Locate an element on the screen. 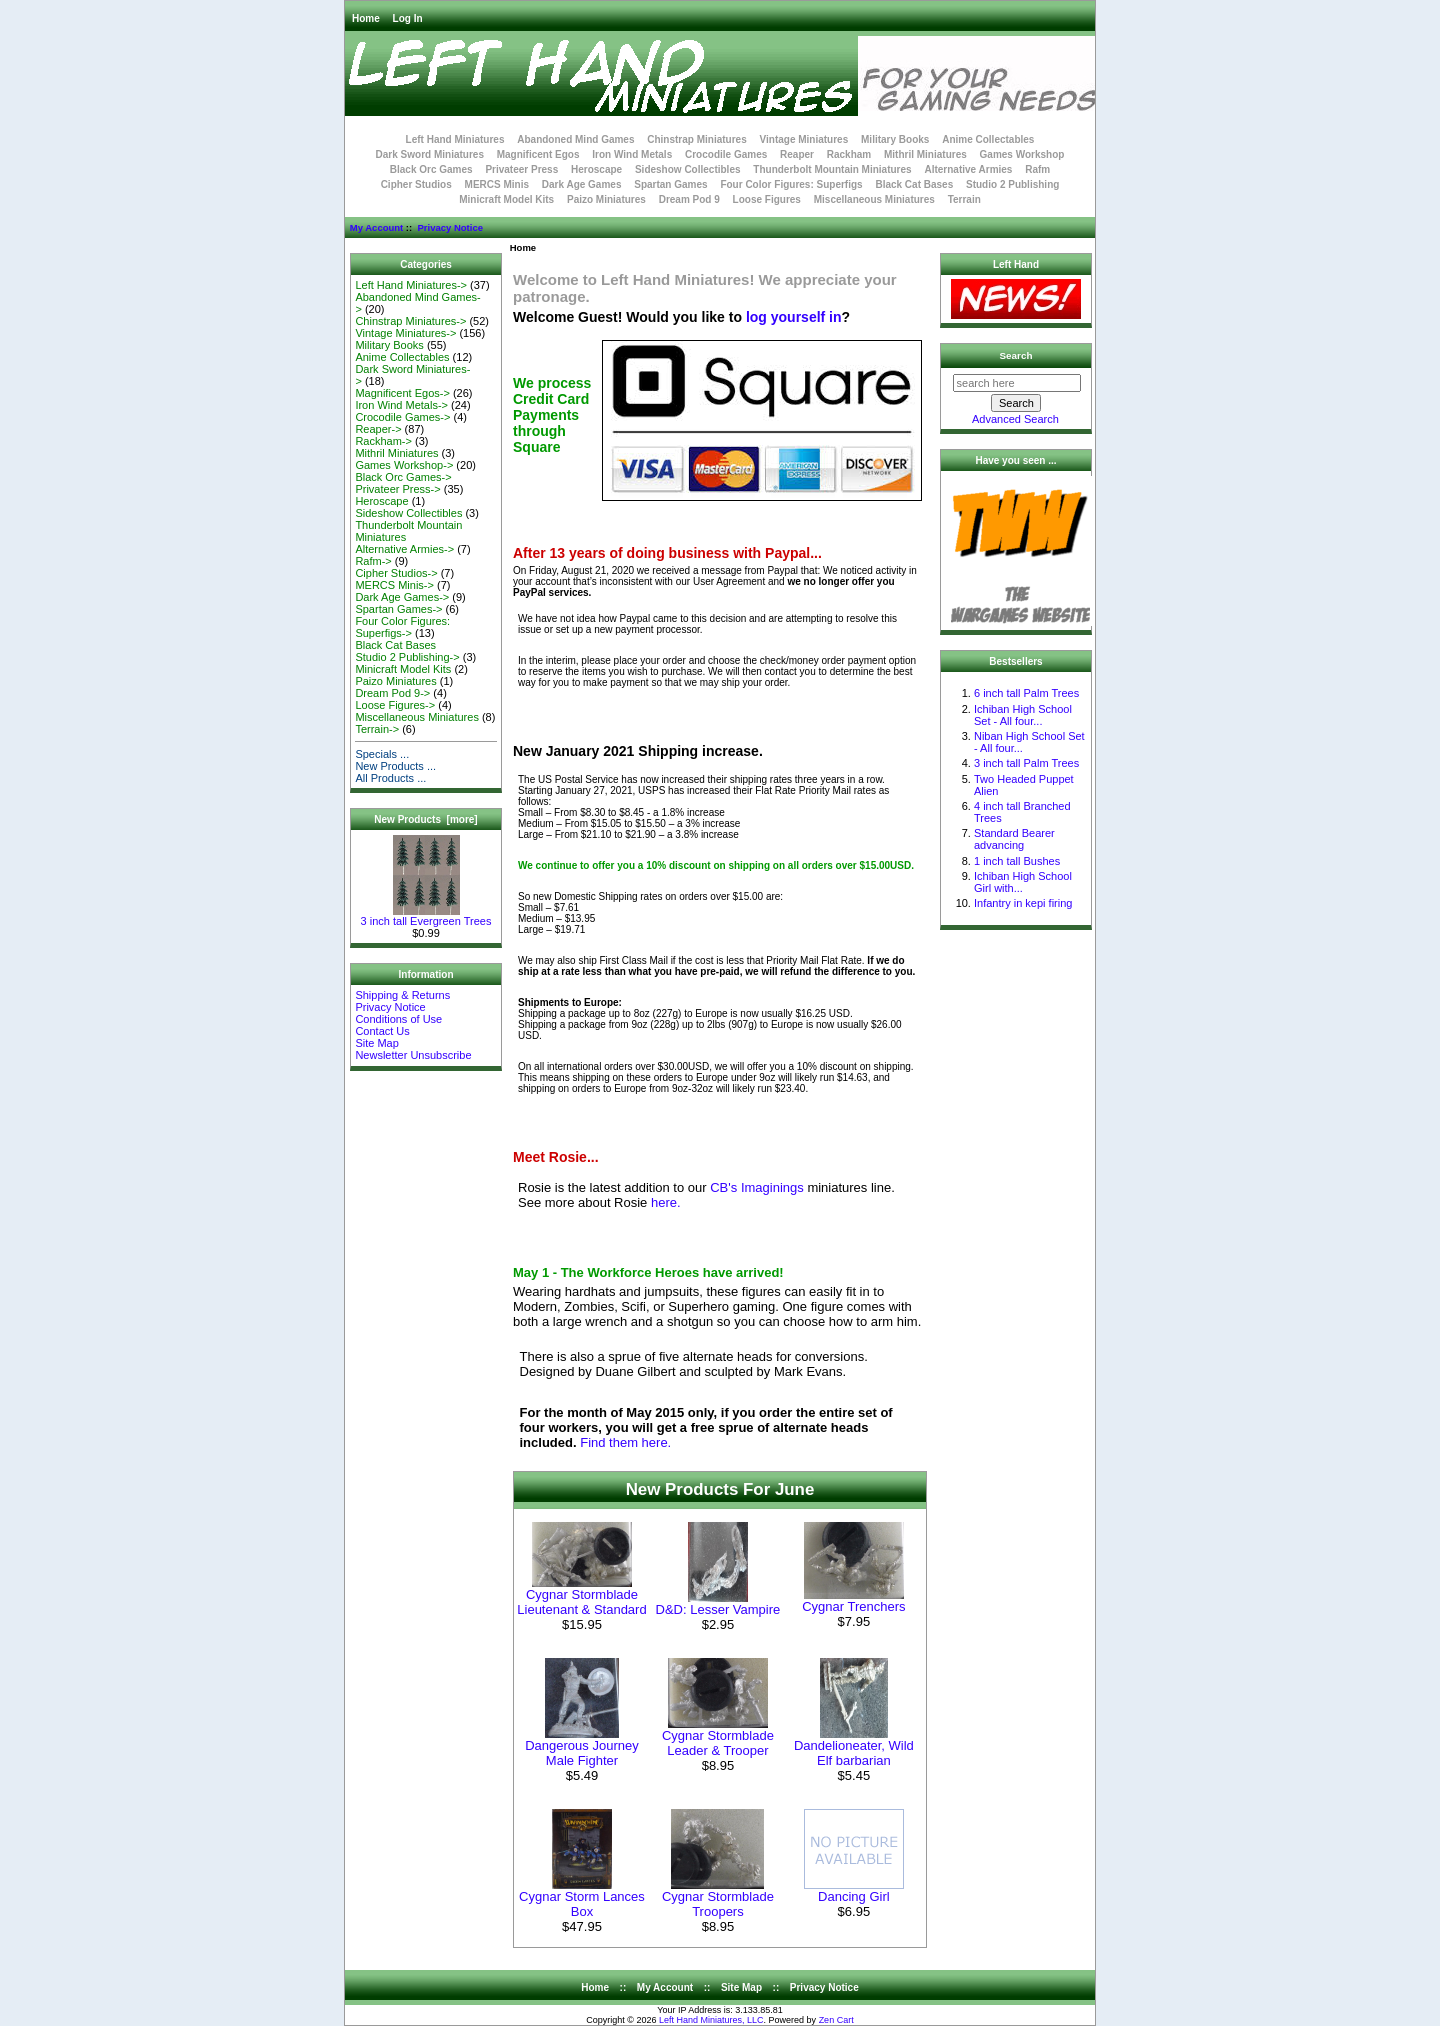 The width and height of the screenshot is (1440, 2026). Infantry in kepi firing is located at coordinates (1023, 903).